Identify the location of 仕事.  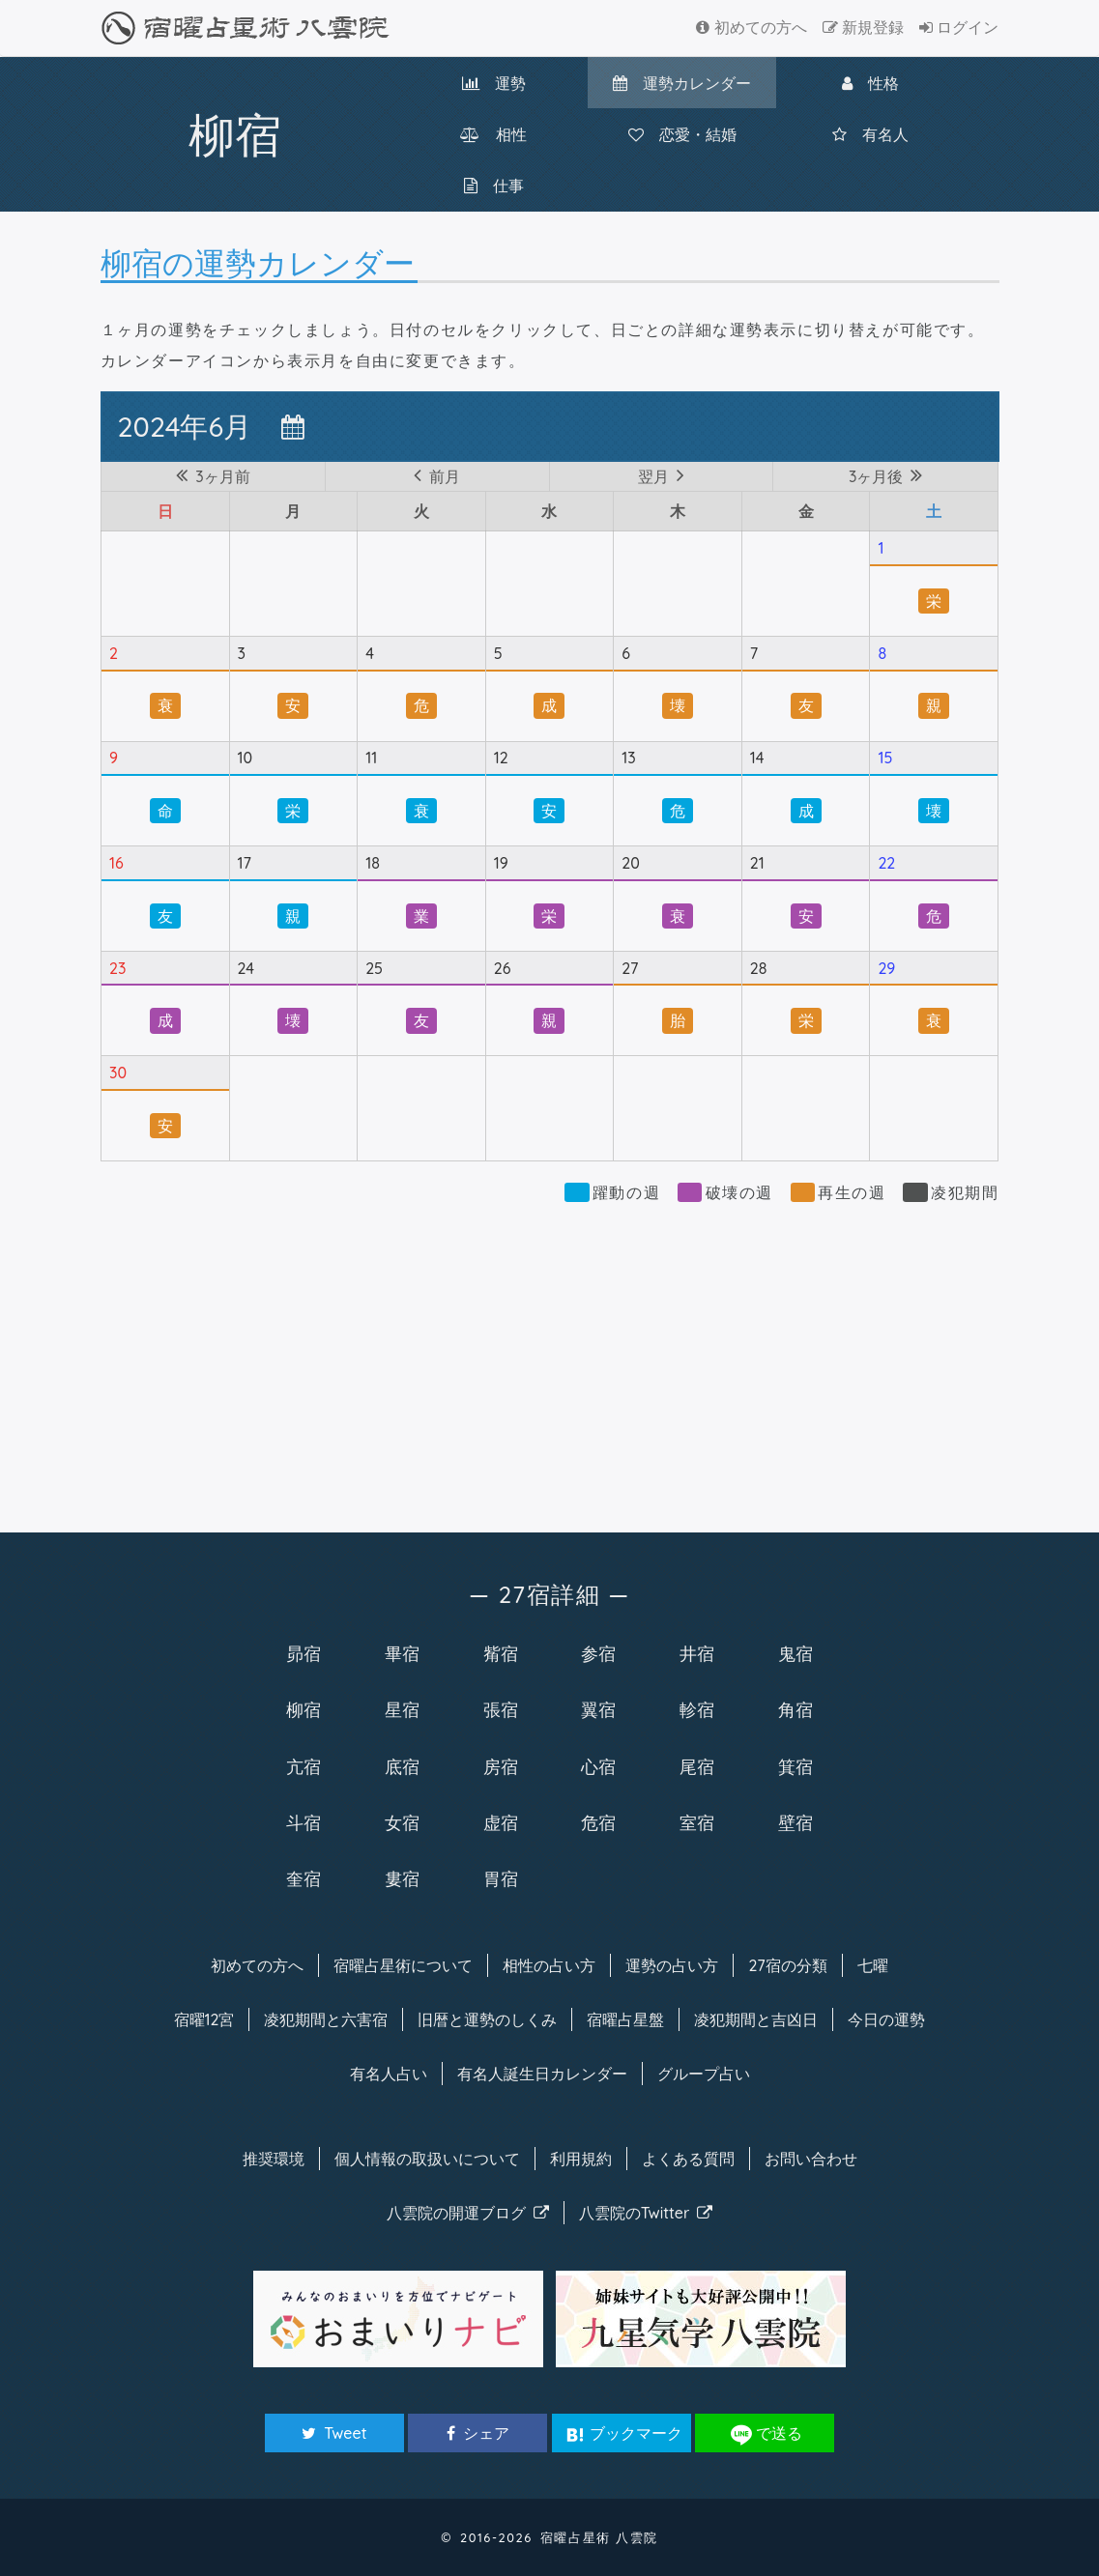
(494, 185).